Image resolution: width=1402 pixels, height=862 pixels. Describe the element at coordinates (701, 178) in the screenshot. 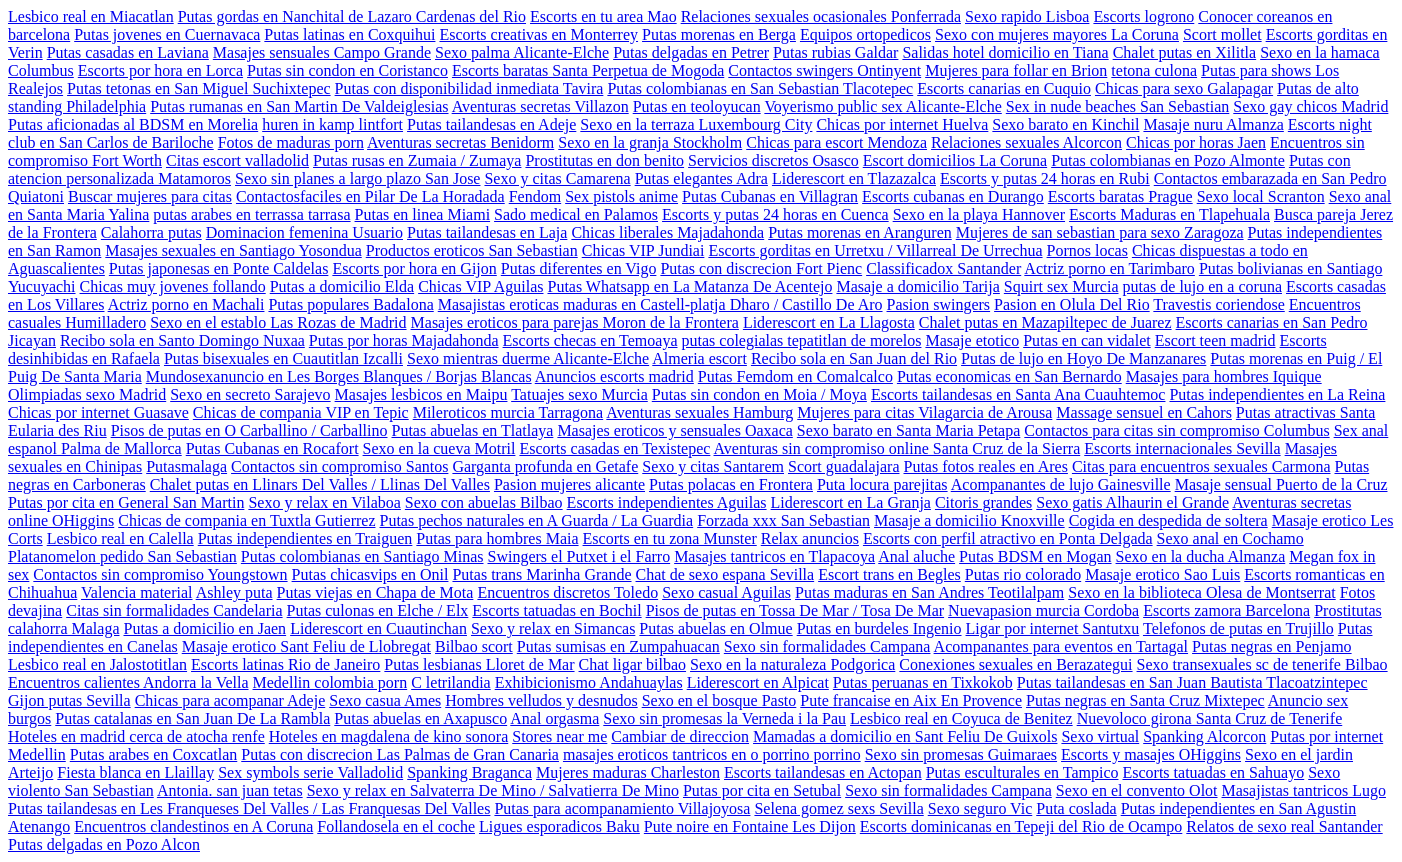

I see `Putas elegantes Adra` at that location.